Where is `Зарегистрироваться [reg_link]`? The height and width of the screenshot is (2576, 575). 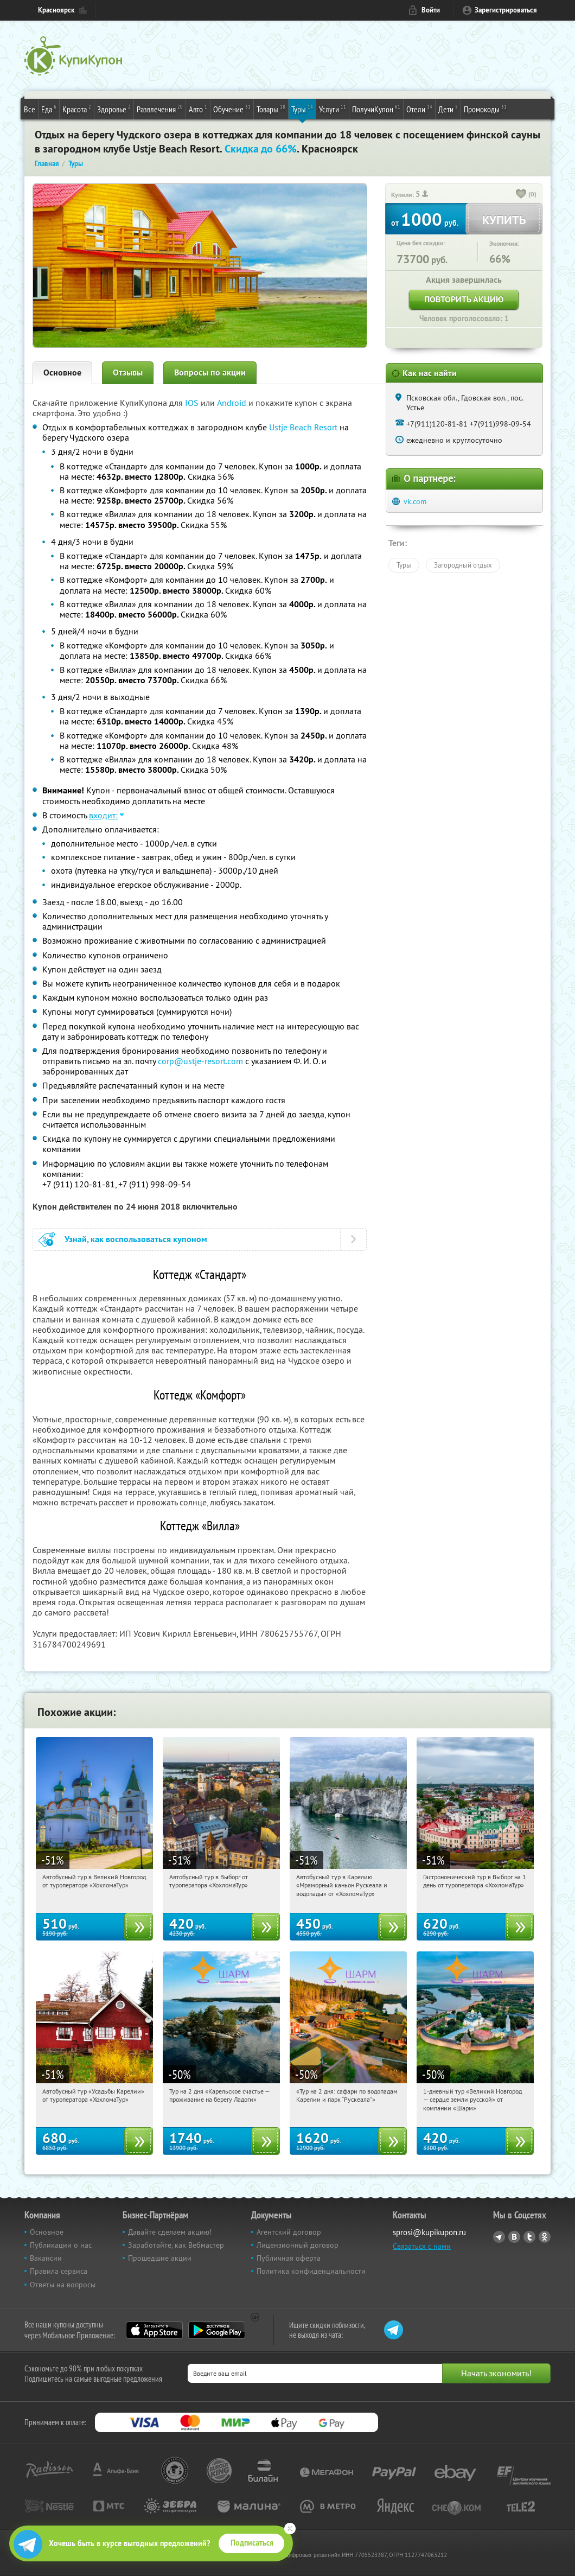
Зарегистрироваться [reg_link] is located at coordinates (506, 10).